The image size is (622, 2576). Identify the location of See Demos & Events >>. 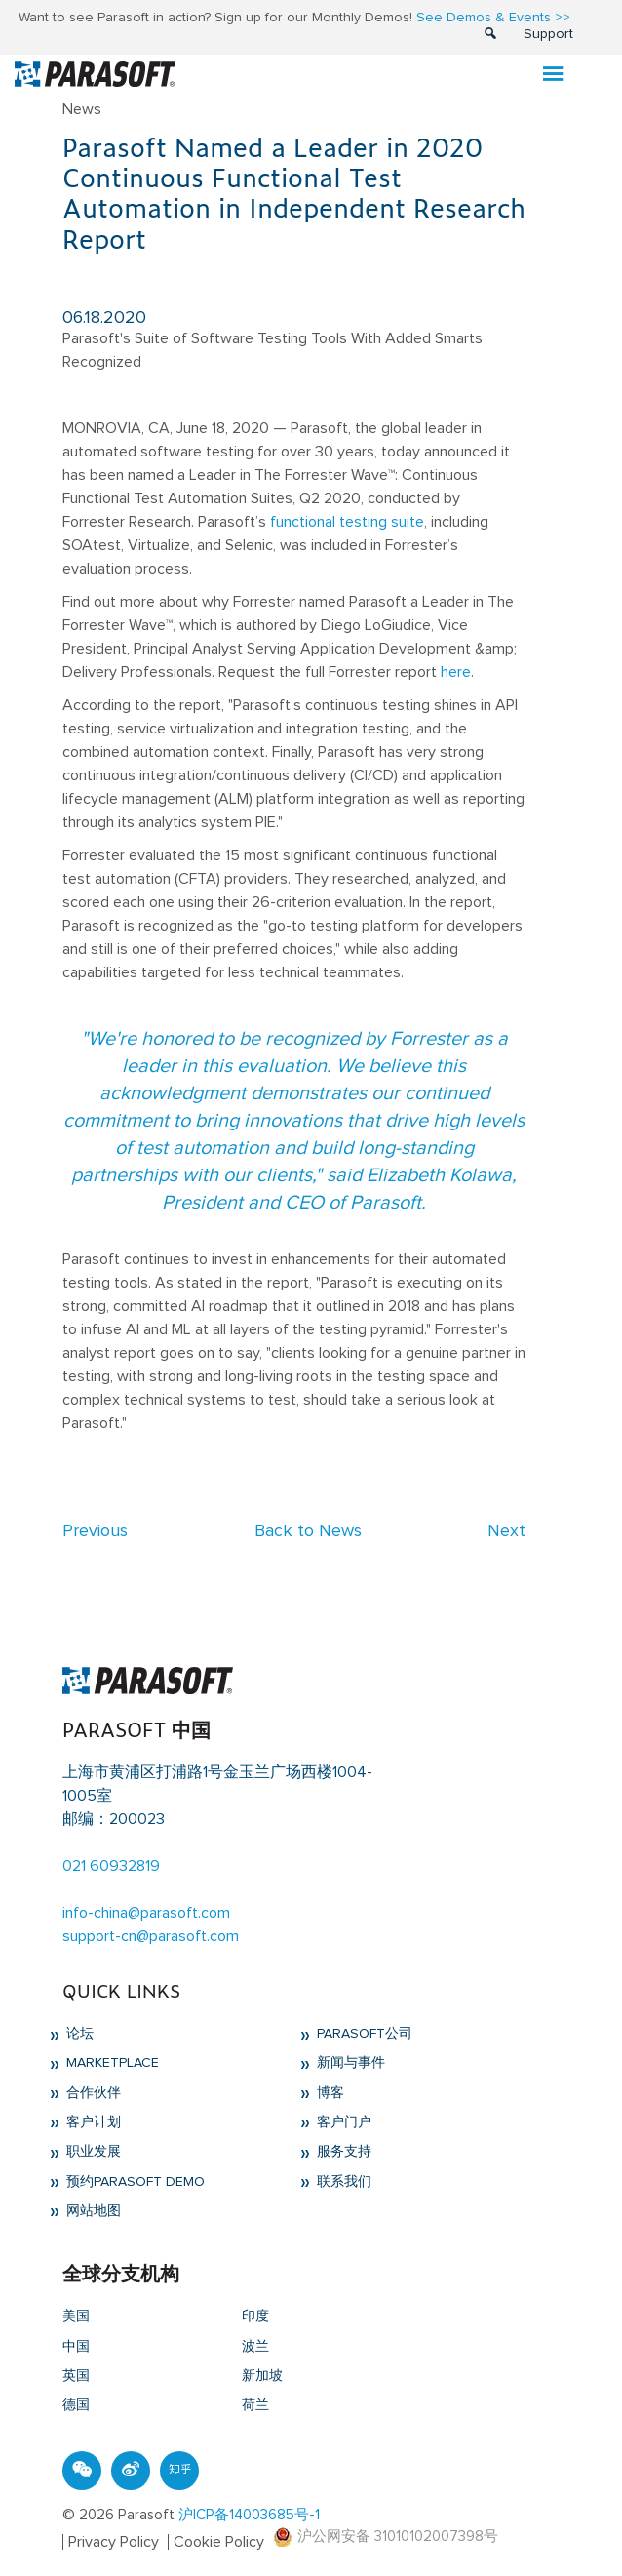
(493, 17).